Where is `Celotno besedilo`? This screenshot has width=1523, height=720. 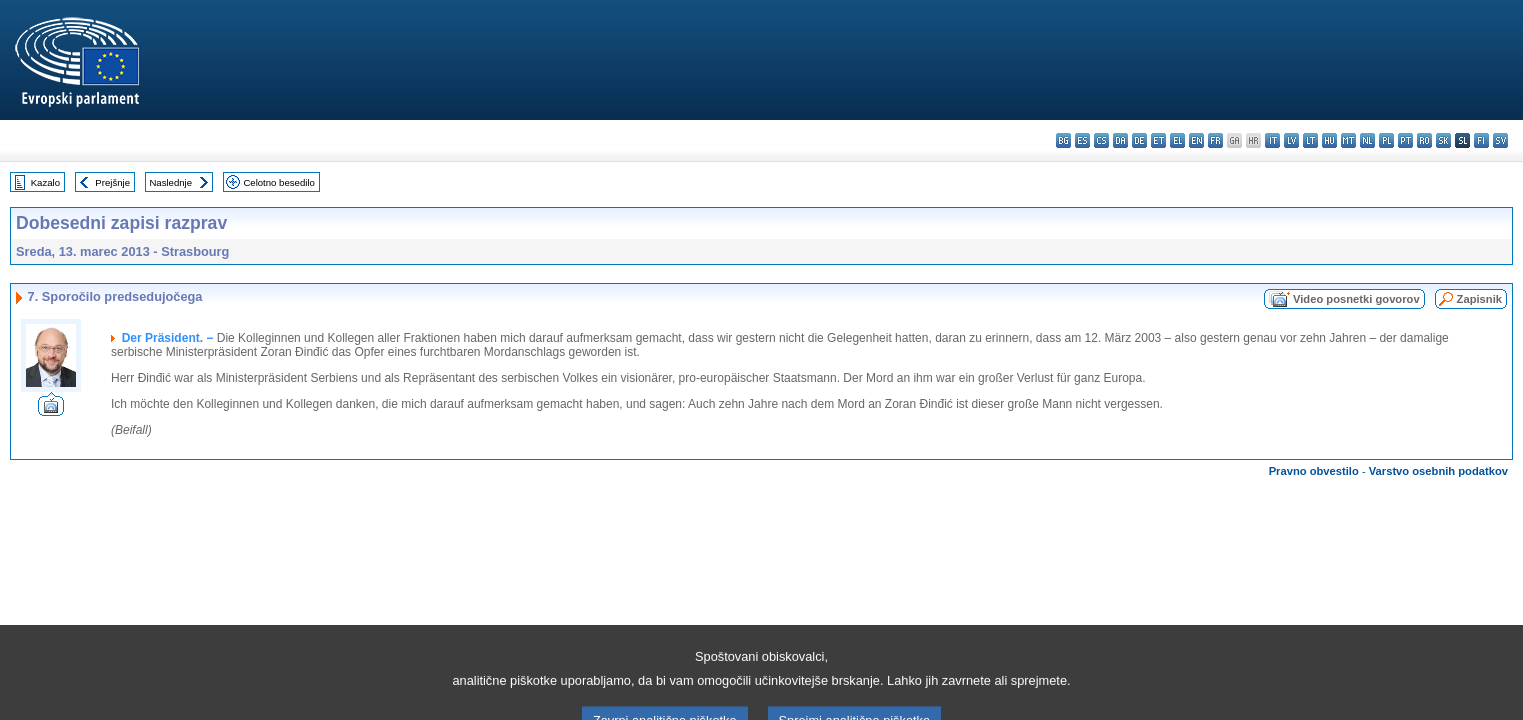
Celotno besedilo is located at coordinates (278, 182).